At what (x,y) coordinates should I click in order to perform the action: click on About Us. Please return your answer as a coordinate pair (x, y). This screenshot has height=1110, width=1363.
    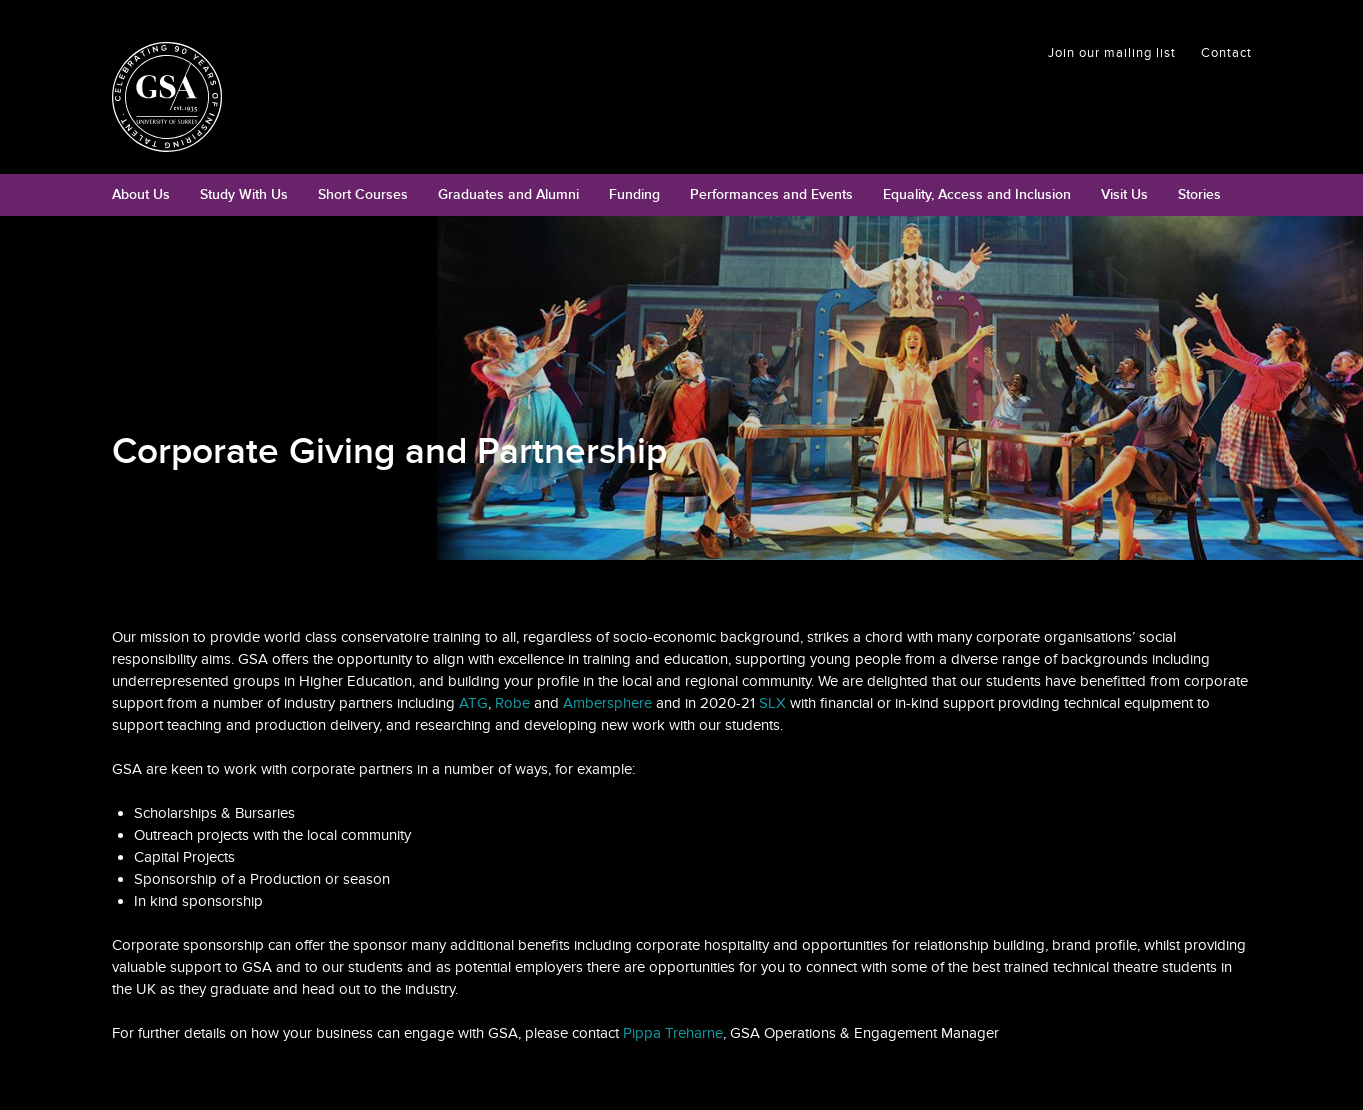
    Looking at the image, I should click on (141, 194).